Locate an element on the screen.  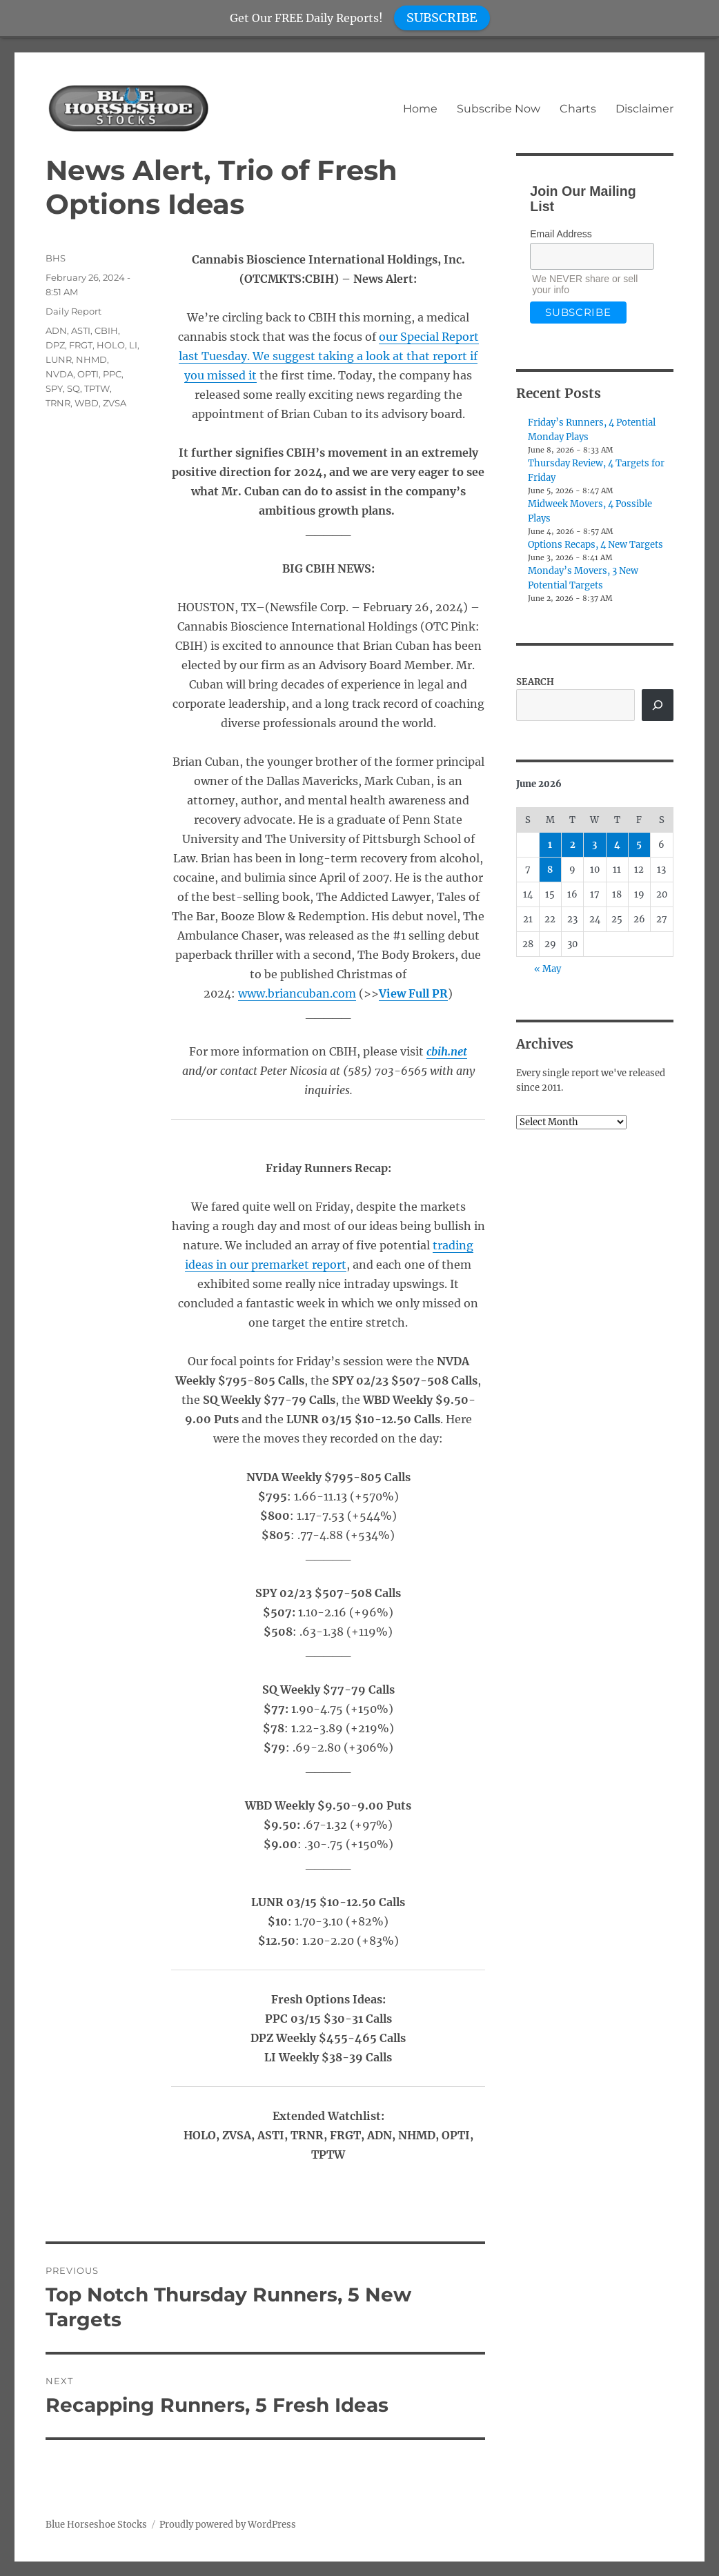
2 [Posts published on June 2, 2026] is located at coordinates (572, 845).